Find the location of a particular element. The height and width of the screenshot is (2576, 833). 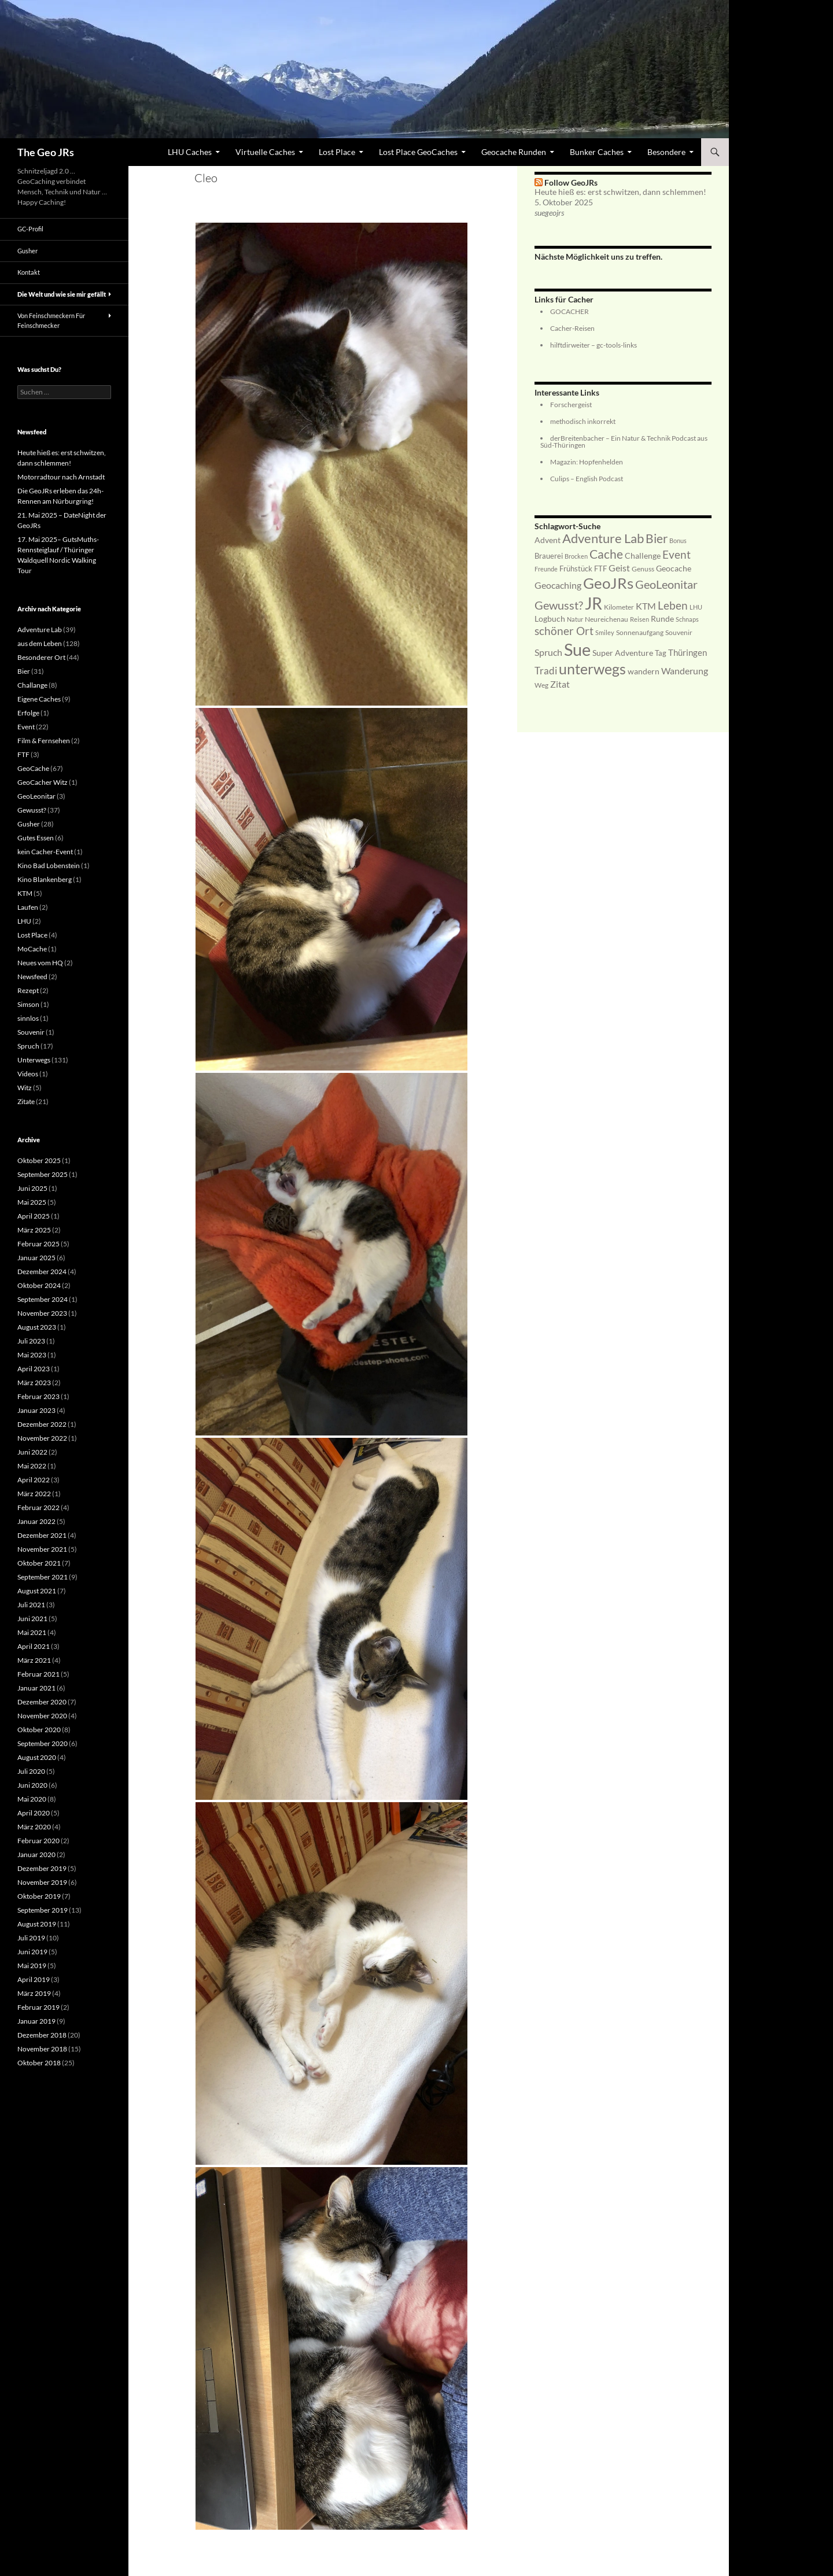

Brocken [Brocken (5 Einträge)] is located at coordinates (576, 556).